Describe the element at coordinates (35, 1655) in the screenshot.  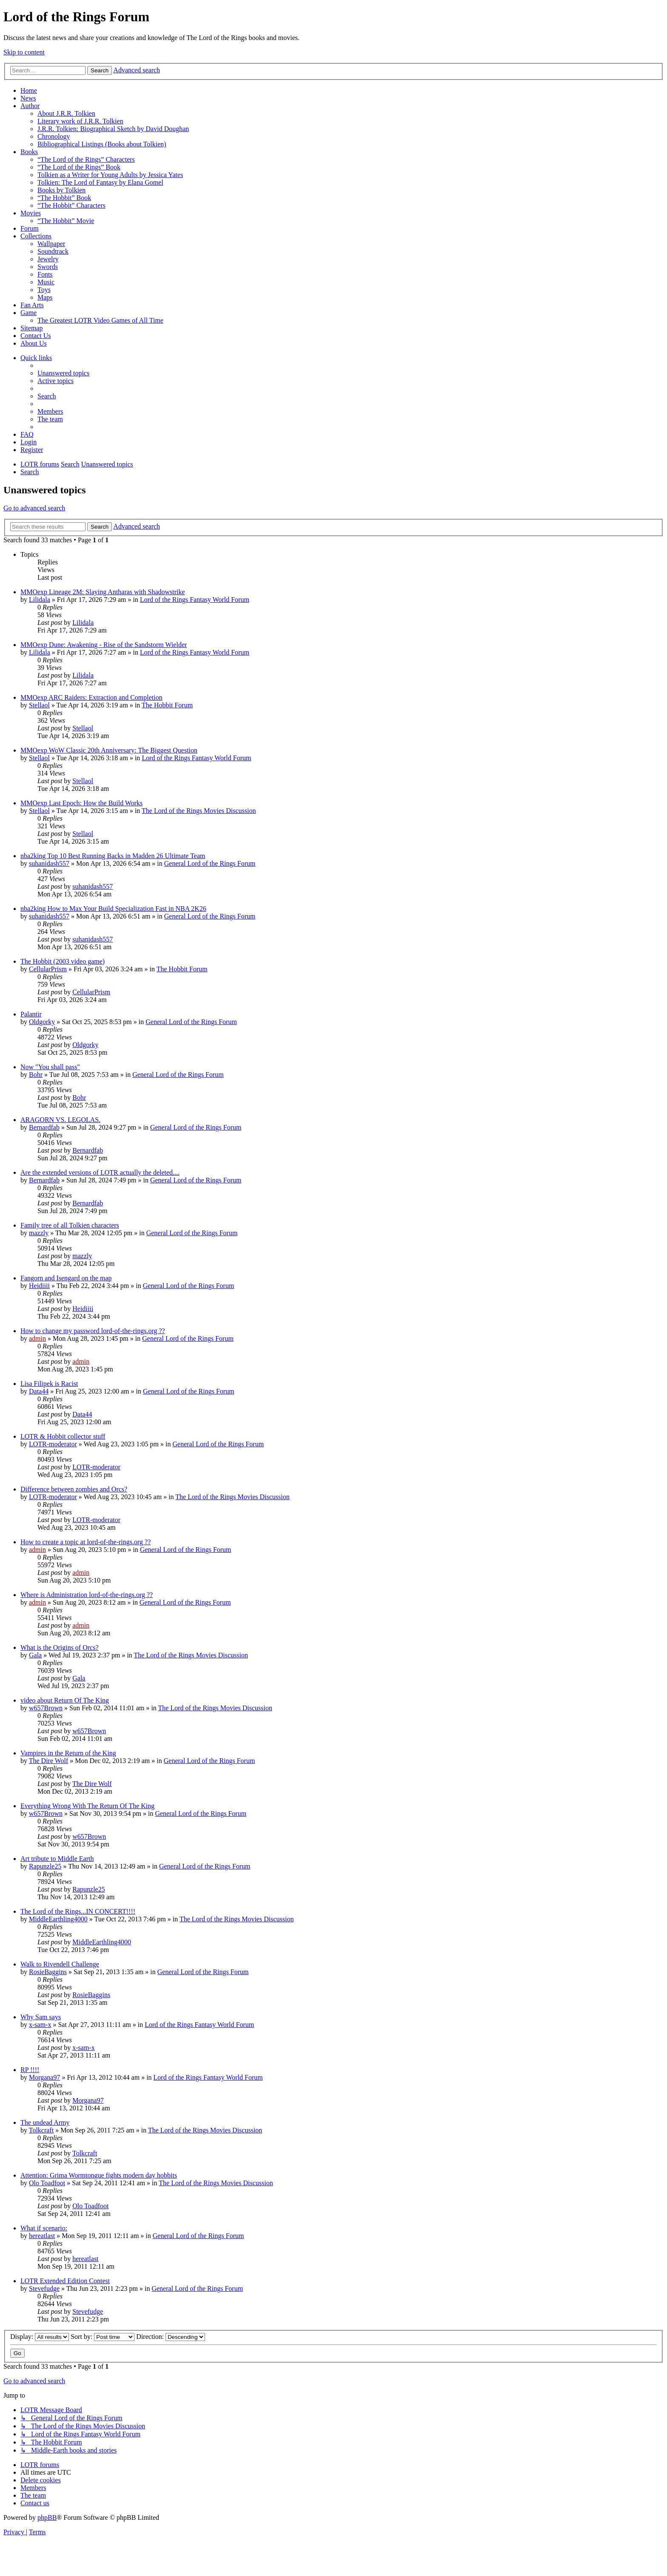
I see `Gala` at that location.